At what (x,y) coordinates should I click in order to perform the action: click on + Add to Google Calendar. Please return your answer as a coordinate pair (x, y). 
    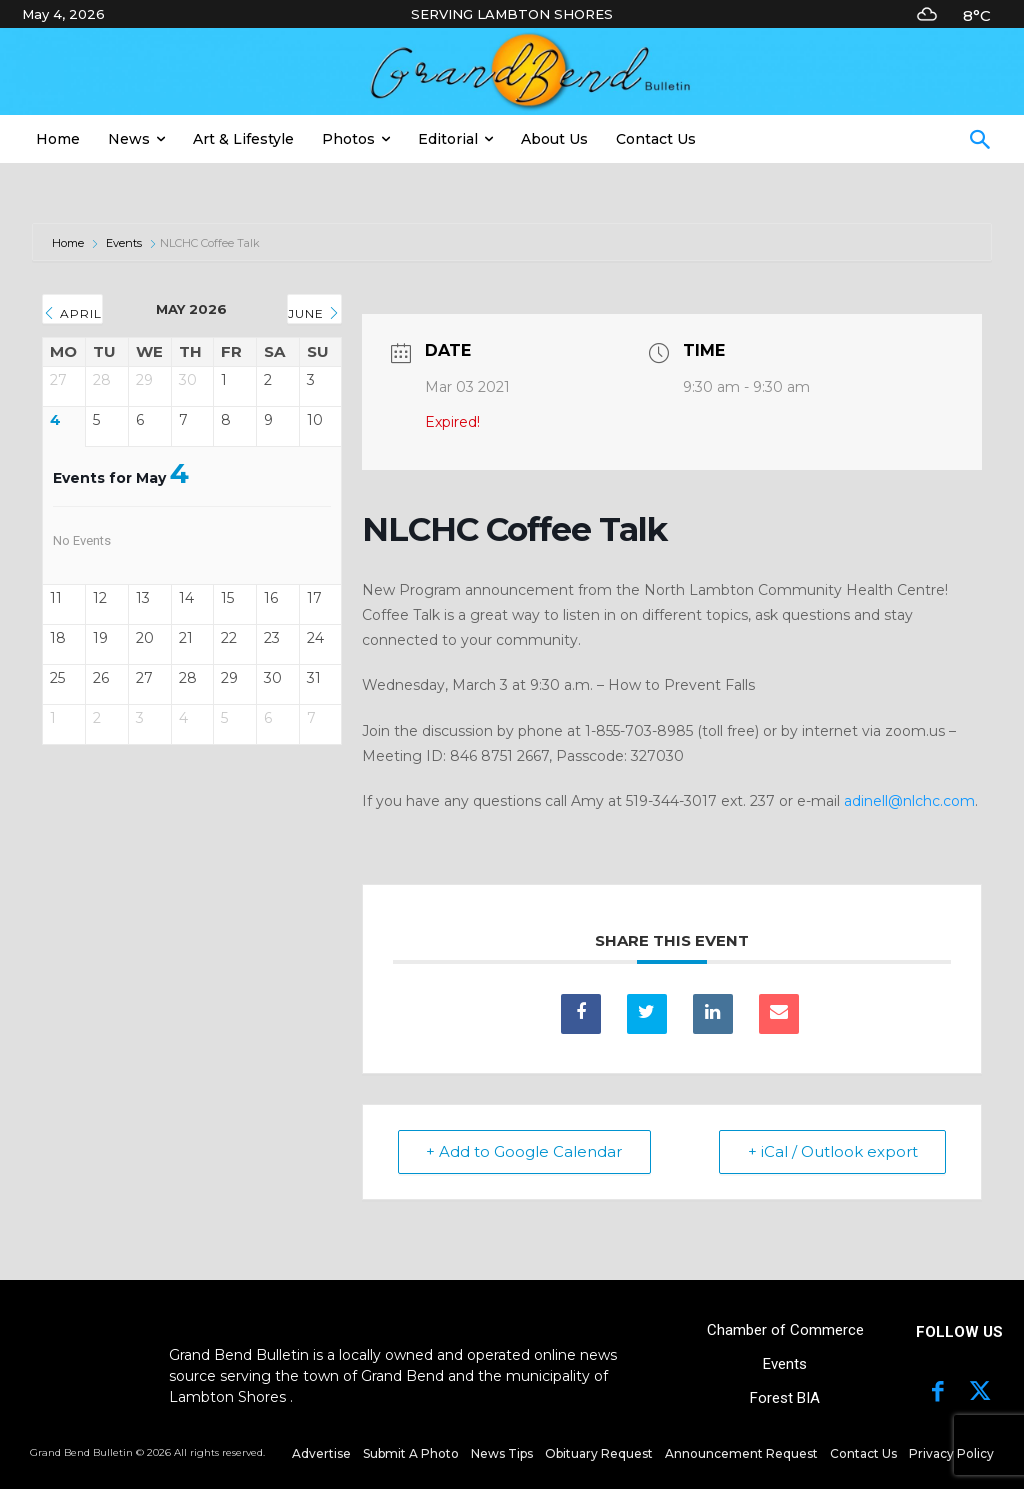
    Looking at the image, I should click on (525, 1151).